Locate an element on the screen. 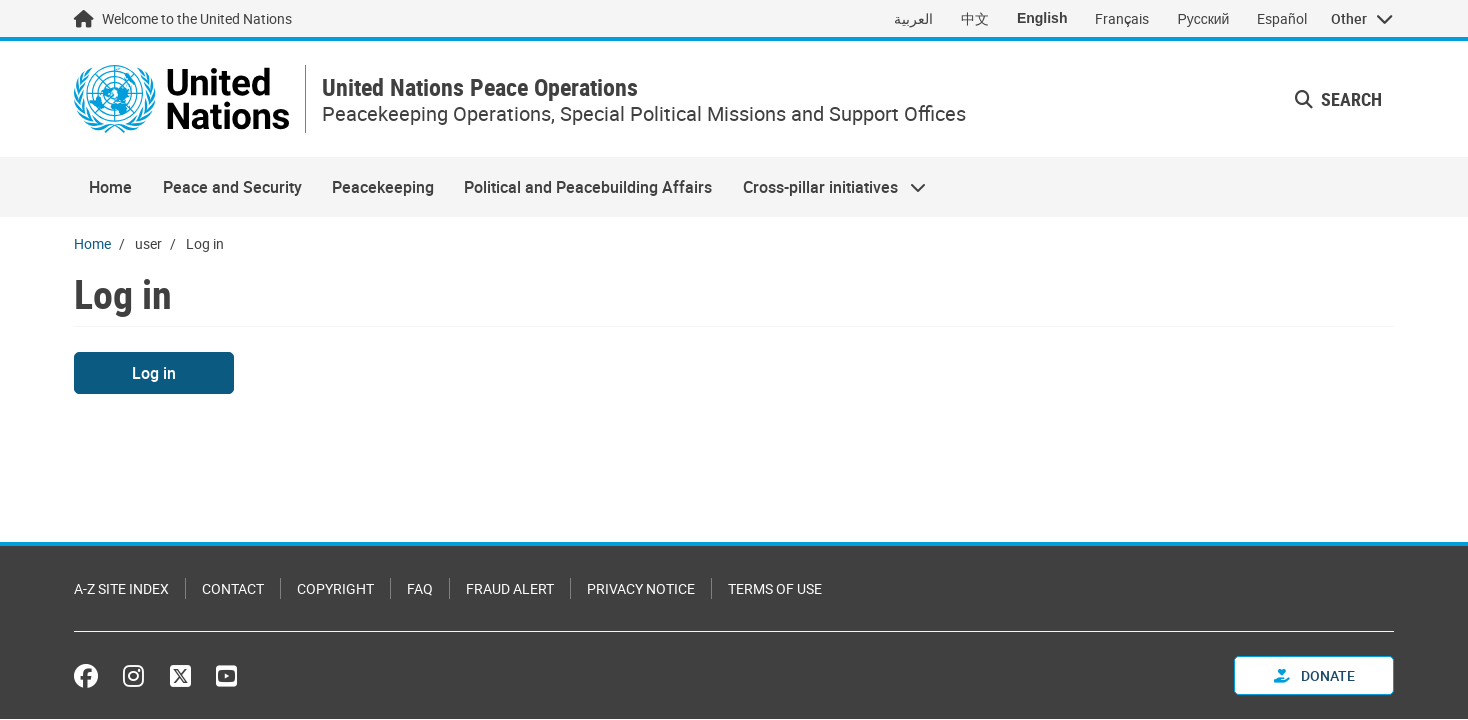 The height and width of the screenshot is (720, 1468). Contact is located at coordinates (233, 588).